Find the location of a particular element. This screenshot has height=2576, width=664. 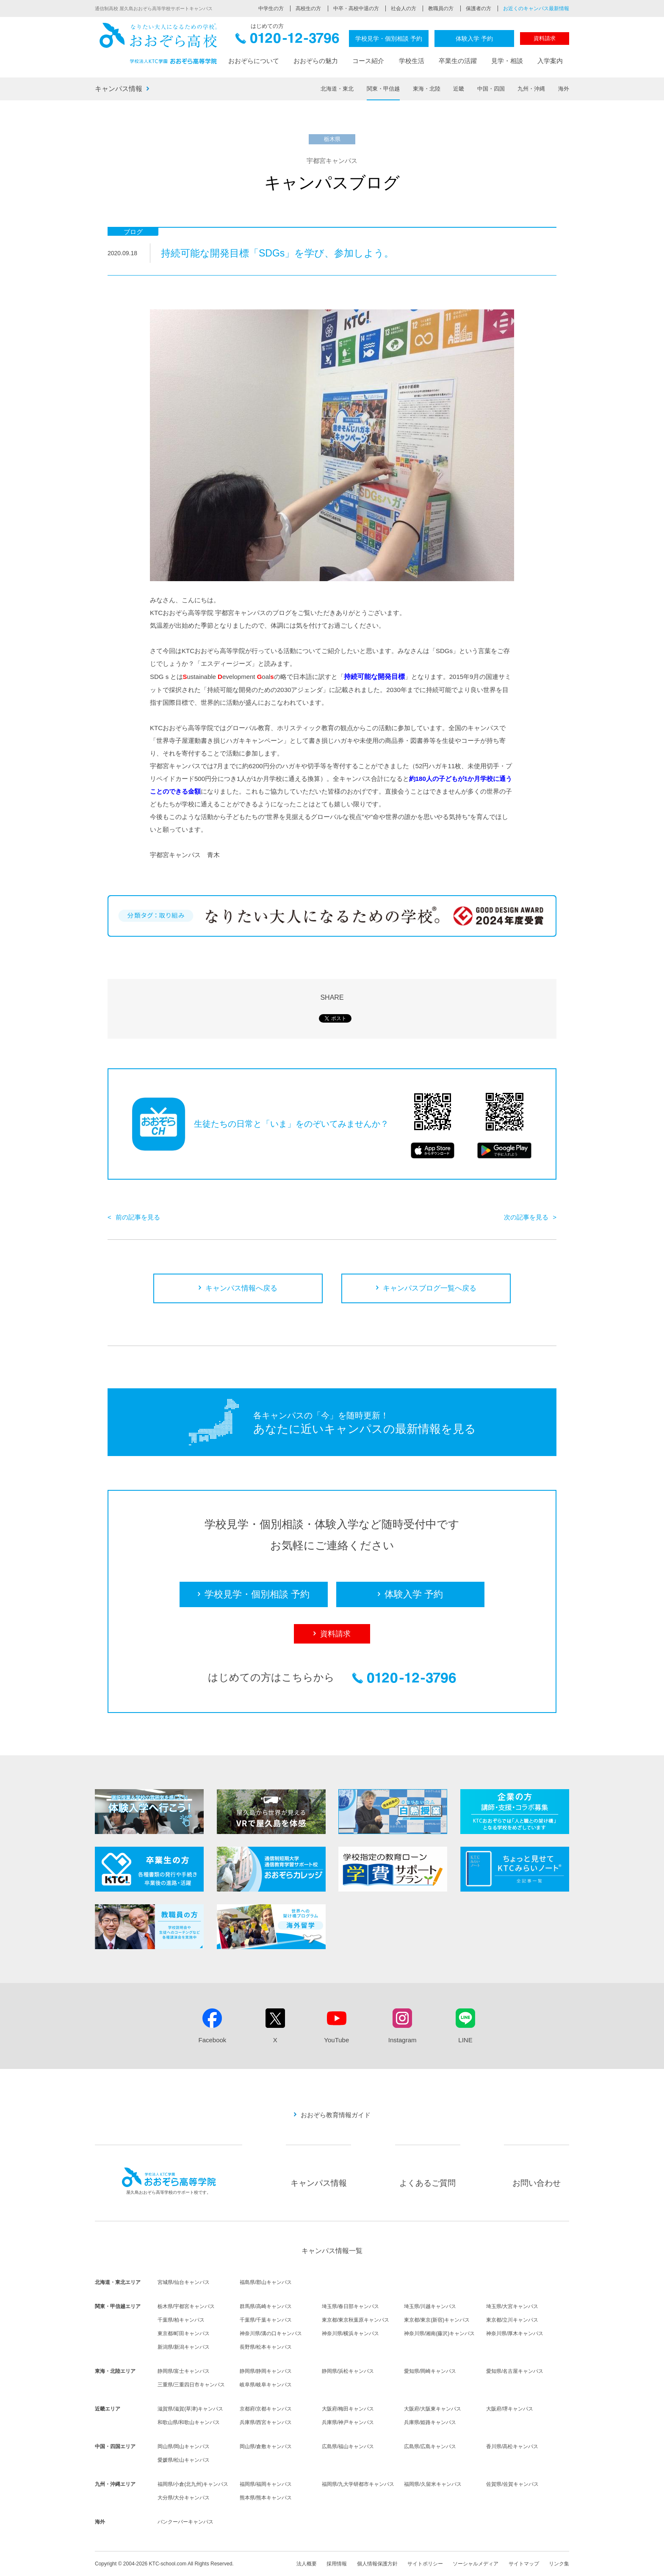

福岡県/九大学研都市キャンパス is located at coordinates (358, 2484).